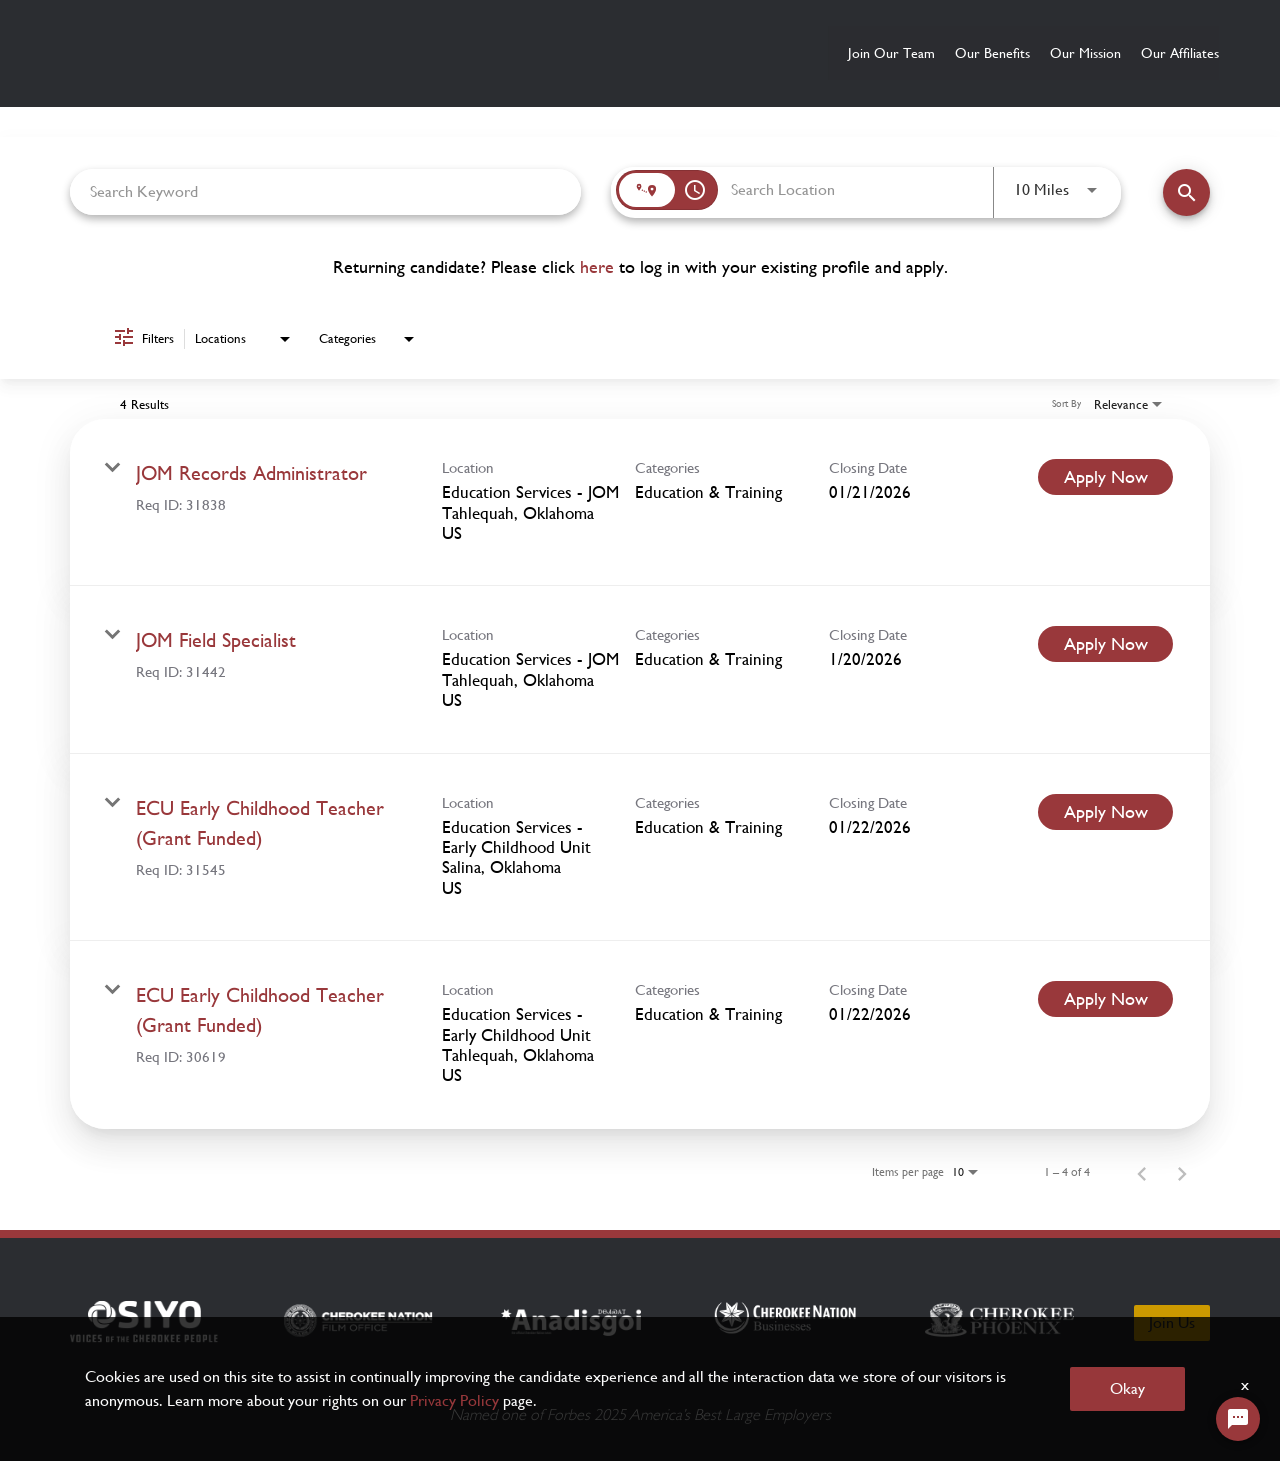 This screenshot has height=1461, width=1280. What do you see at coordinates (1182, 1170) in the screenshot?
I see `[Next Page of Job Search Results]` at bounding box center [1182, 1170].